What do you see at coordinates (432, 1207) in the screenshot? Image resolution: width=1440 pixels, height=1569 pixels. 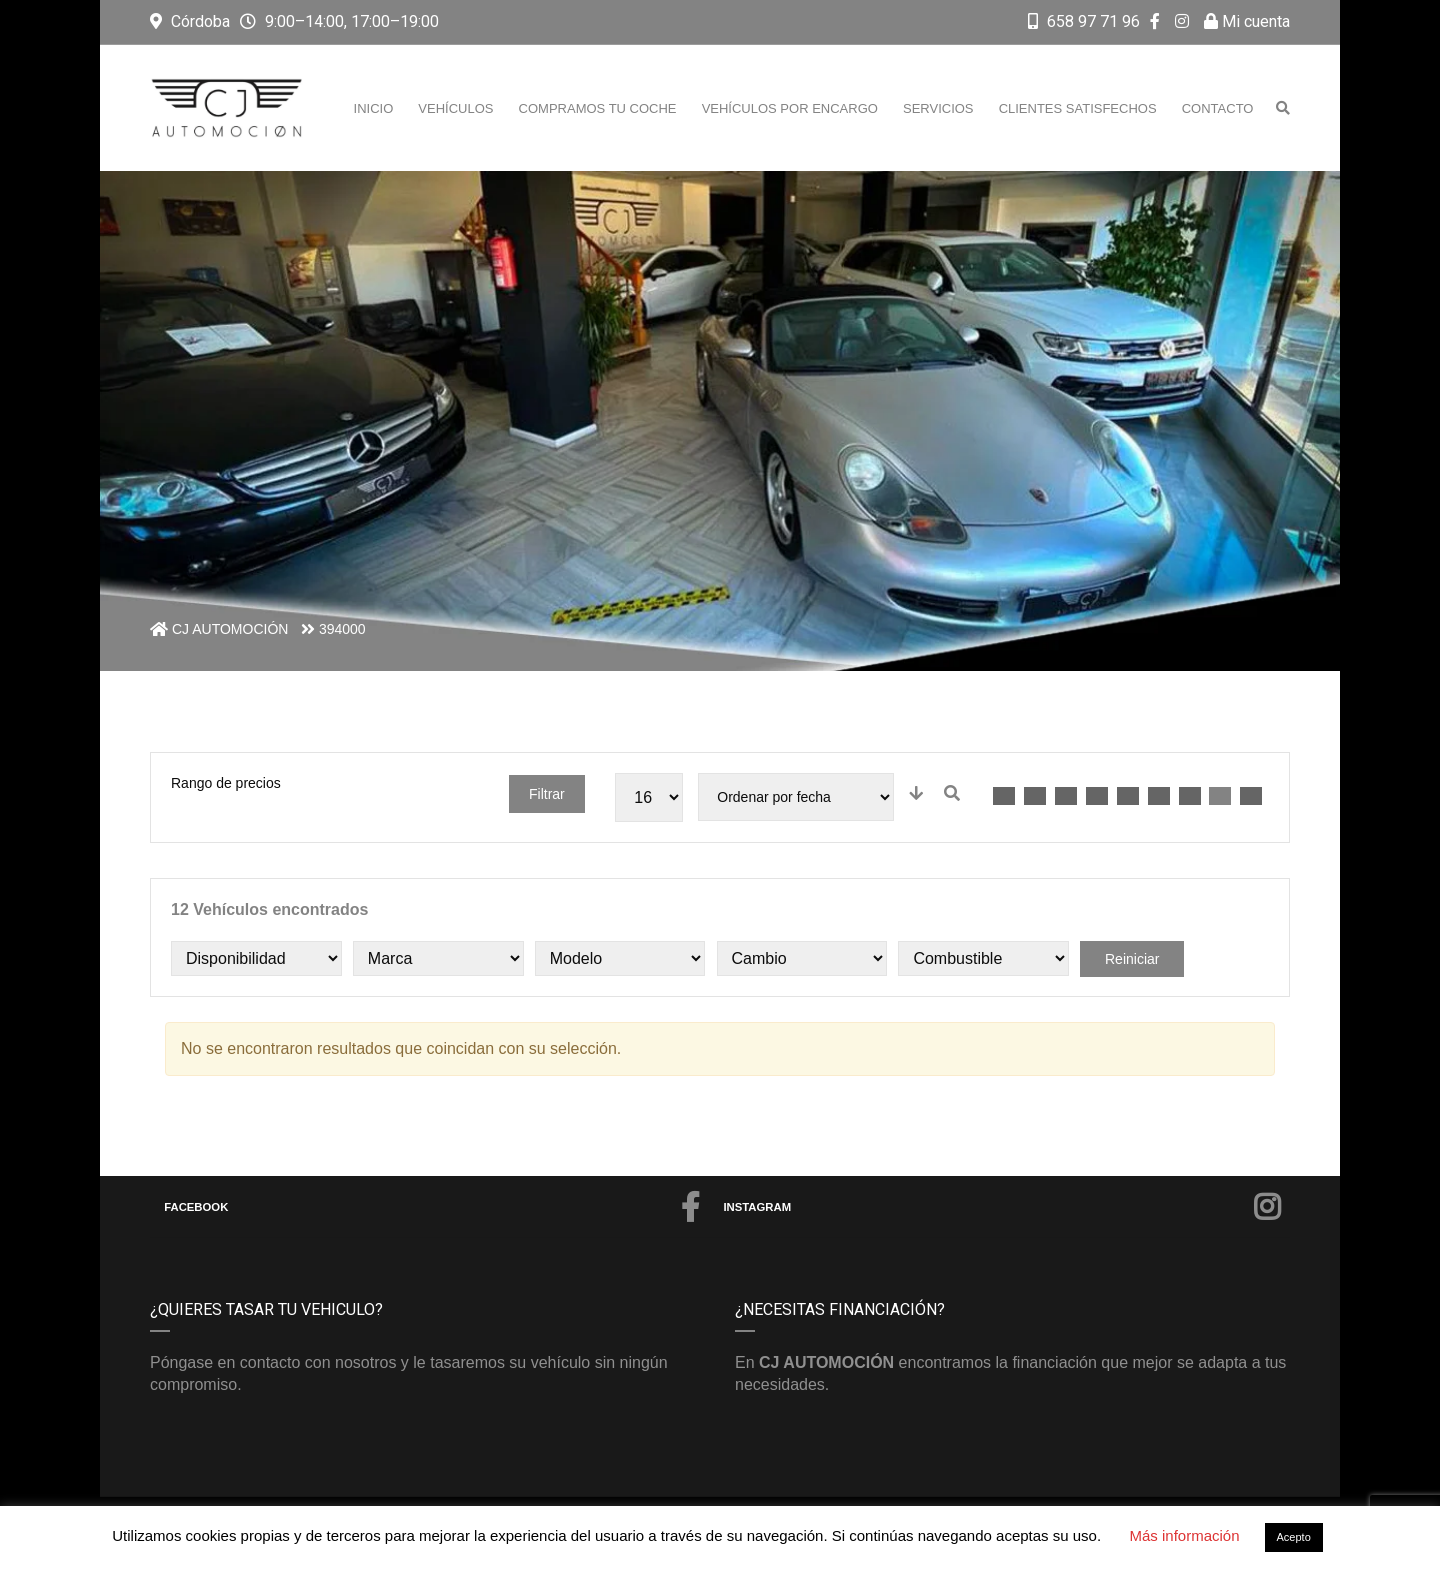 I see `Facebook` at bounding box center [432, 1207].